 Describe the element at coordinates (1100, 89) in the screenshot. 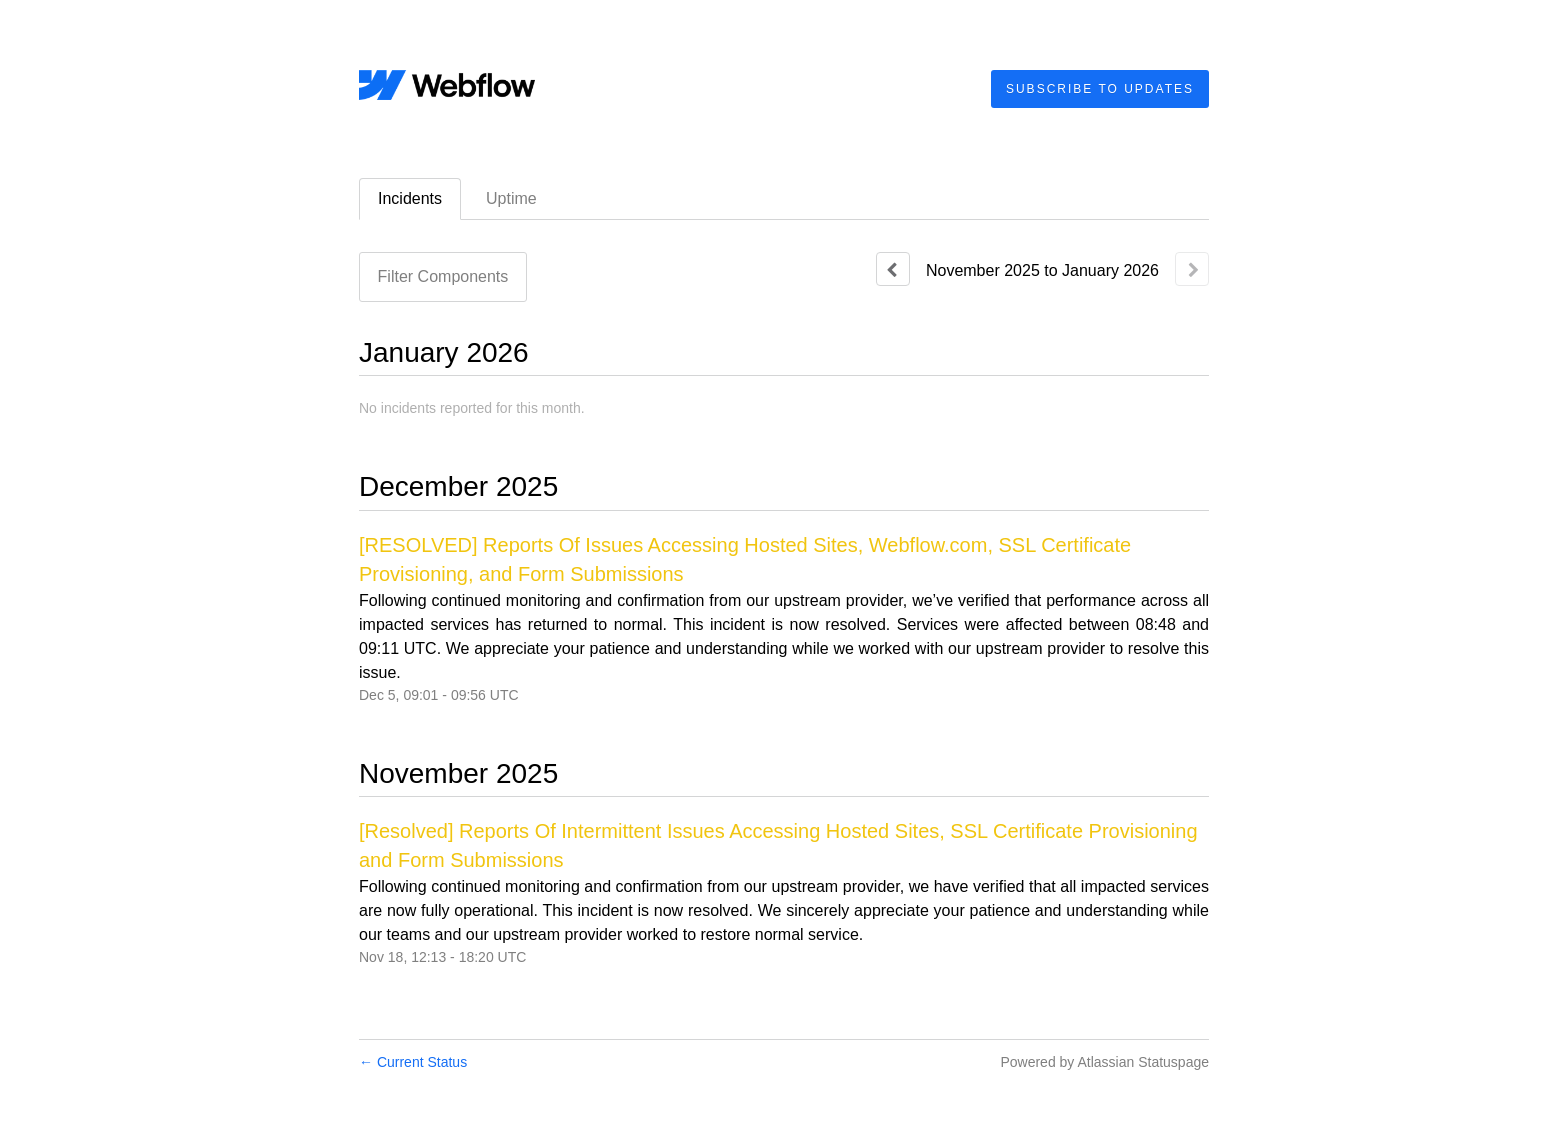

I see `[button]` at that location.